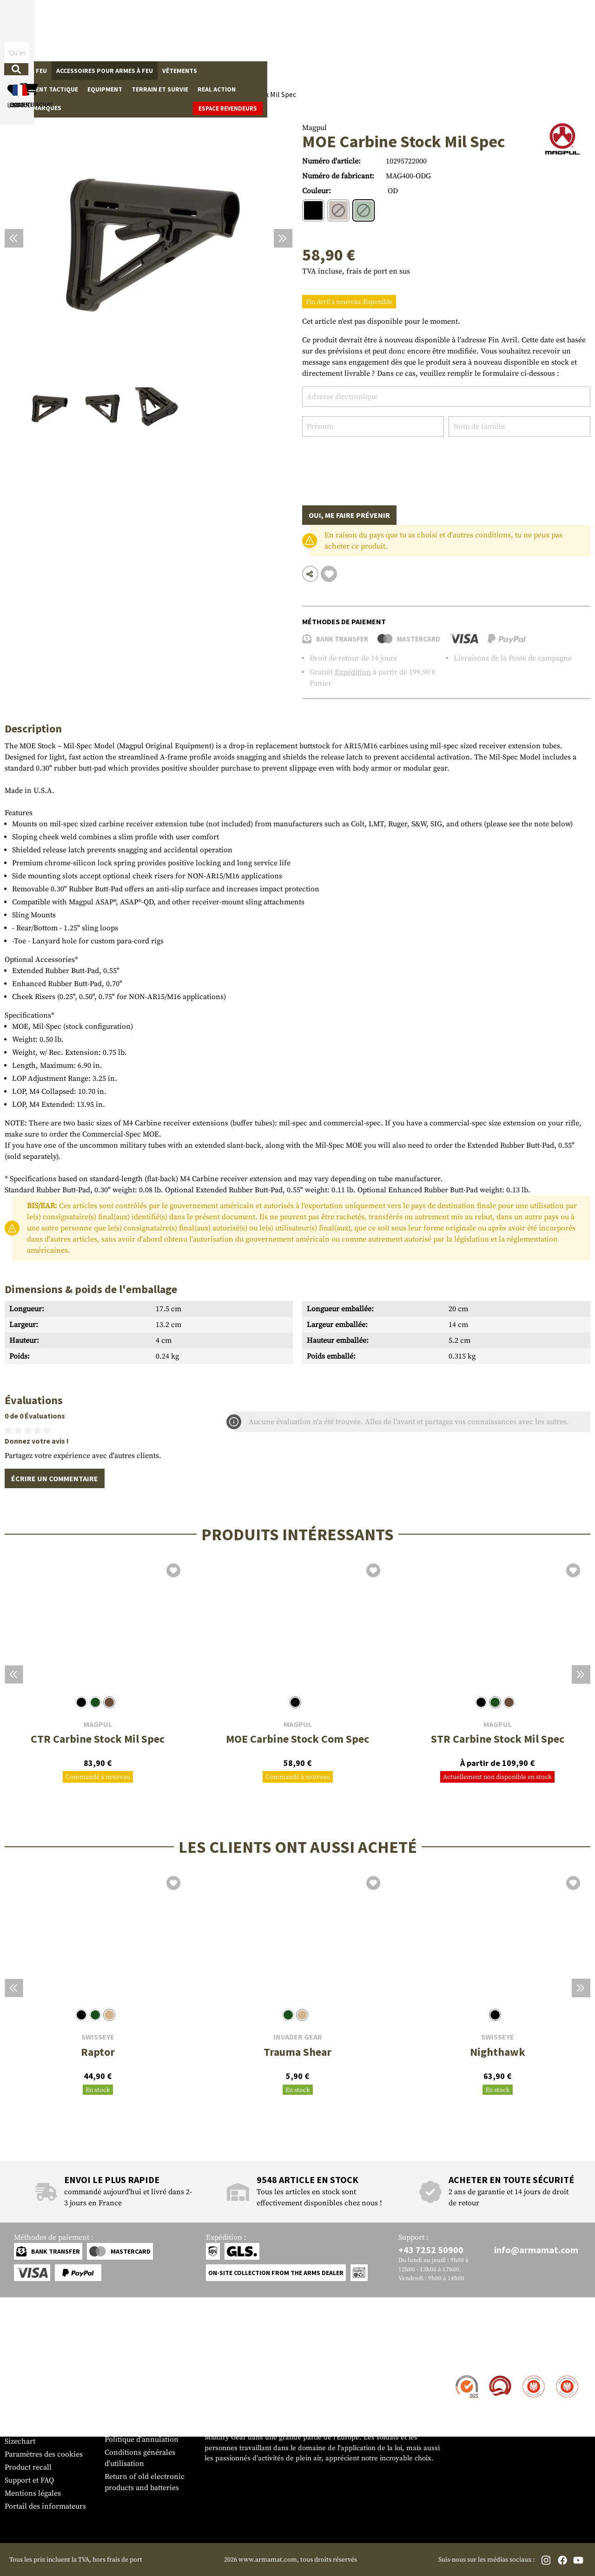  What do you see at coordinates (45, 2506) in the screenshot?
I see `Portail des informateurs` at bounding box center [45, 2506].